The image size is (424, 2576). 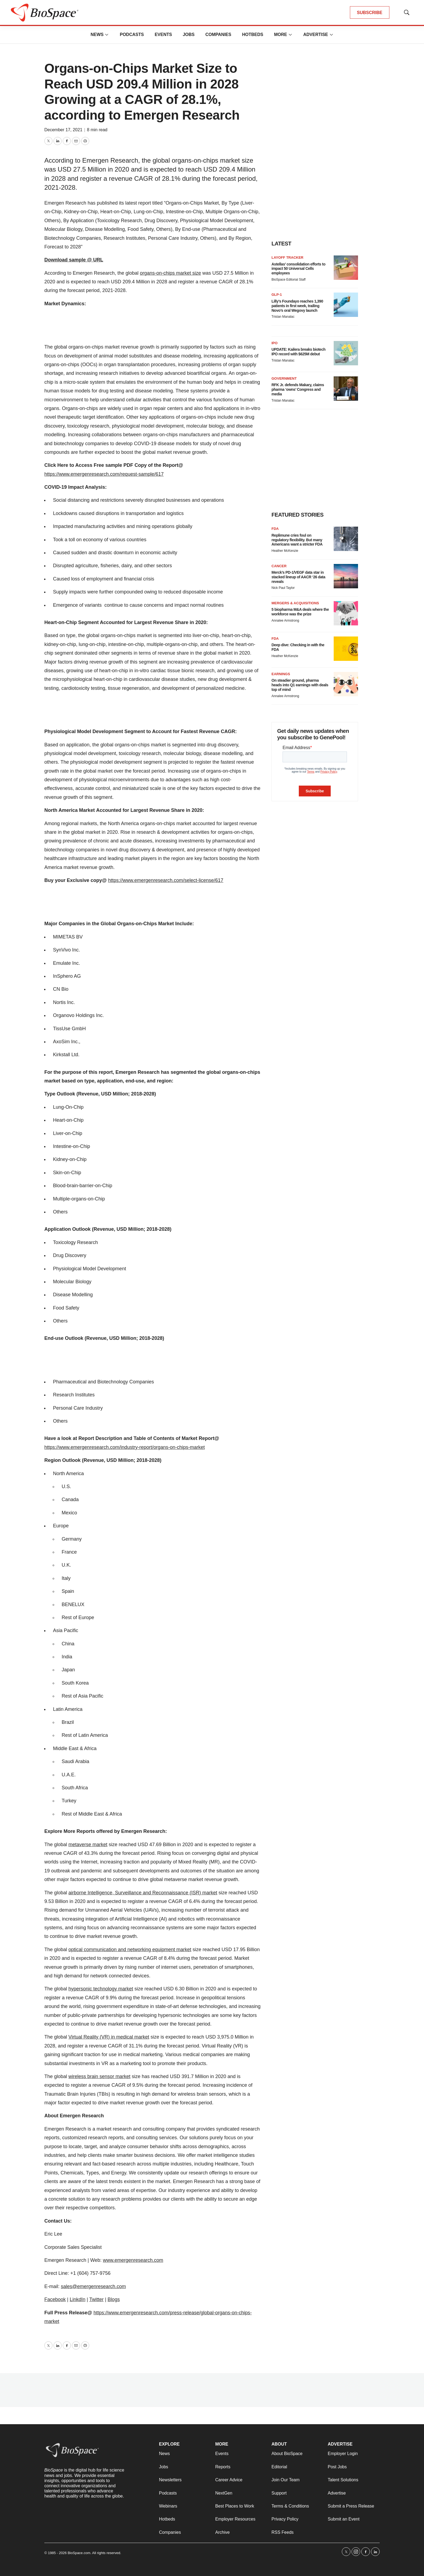 What do you see at coordinates (346, 539) in the screenshot?
I see `[Replimune cries foul on regulatory flexibility. But many Americans want a stricter FDA]` at bounding box center [346, 539].